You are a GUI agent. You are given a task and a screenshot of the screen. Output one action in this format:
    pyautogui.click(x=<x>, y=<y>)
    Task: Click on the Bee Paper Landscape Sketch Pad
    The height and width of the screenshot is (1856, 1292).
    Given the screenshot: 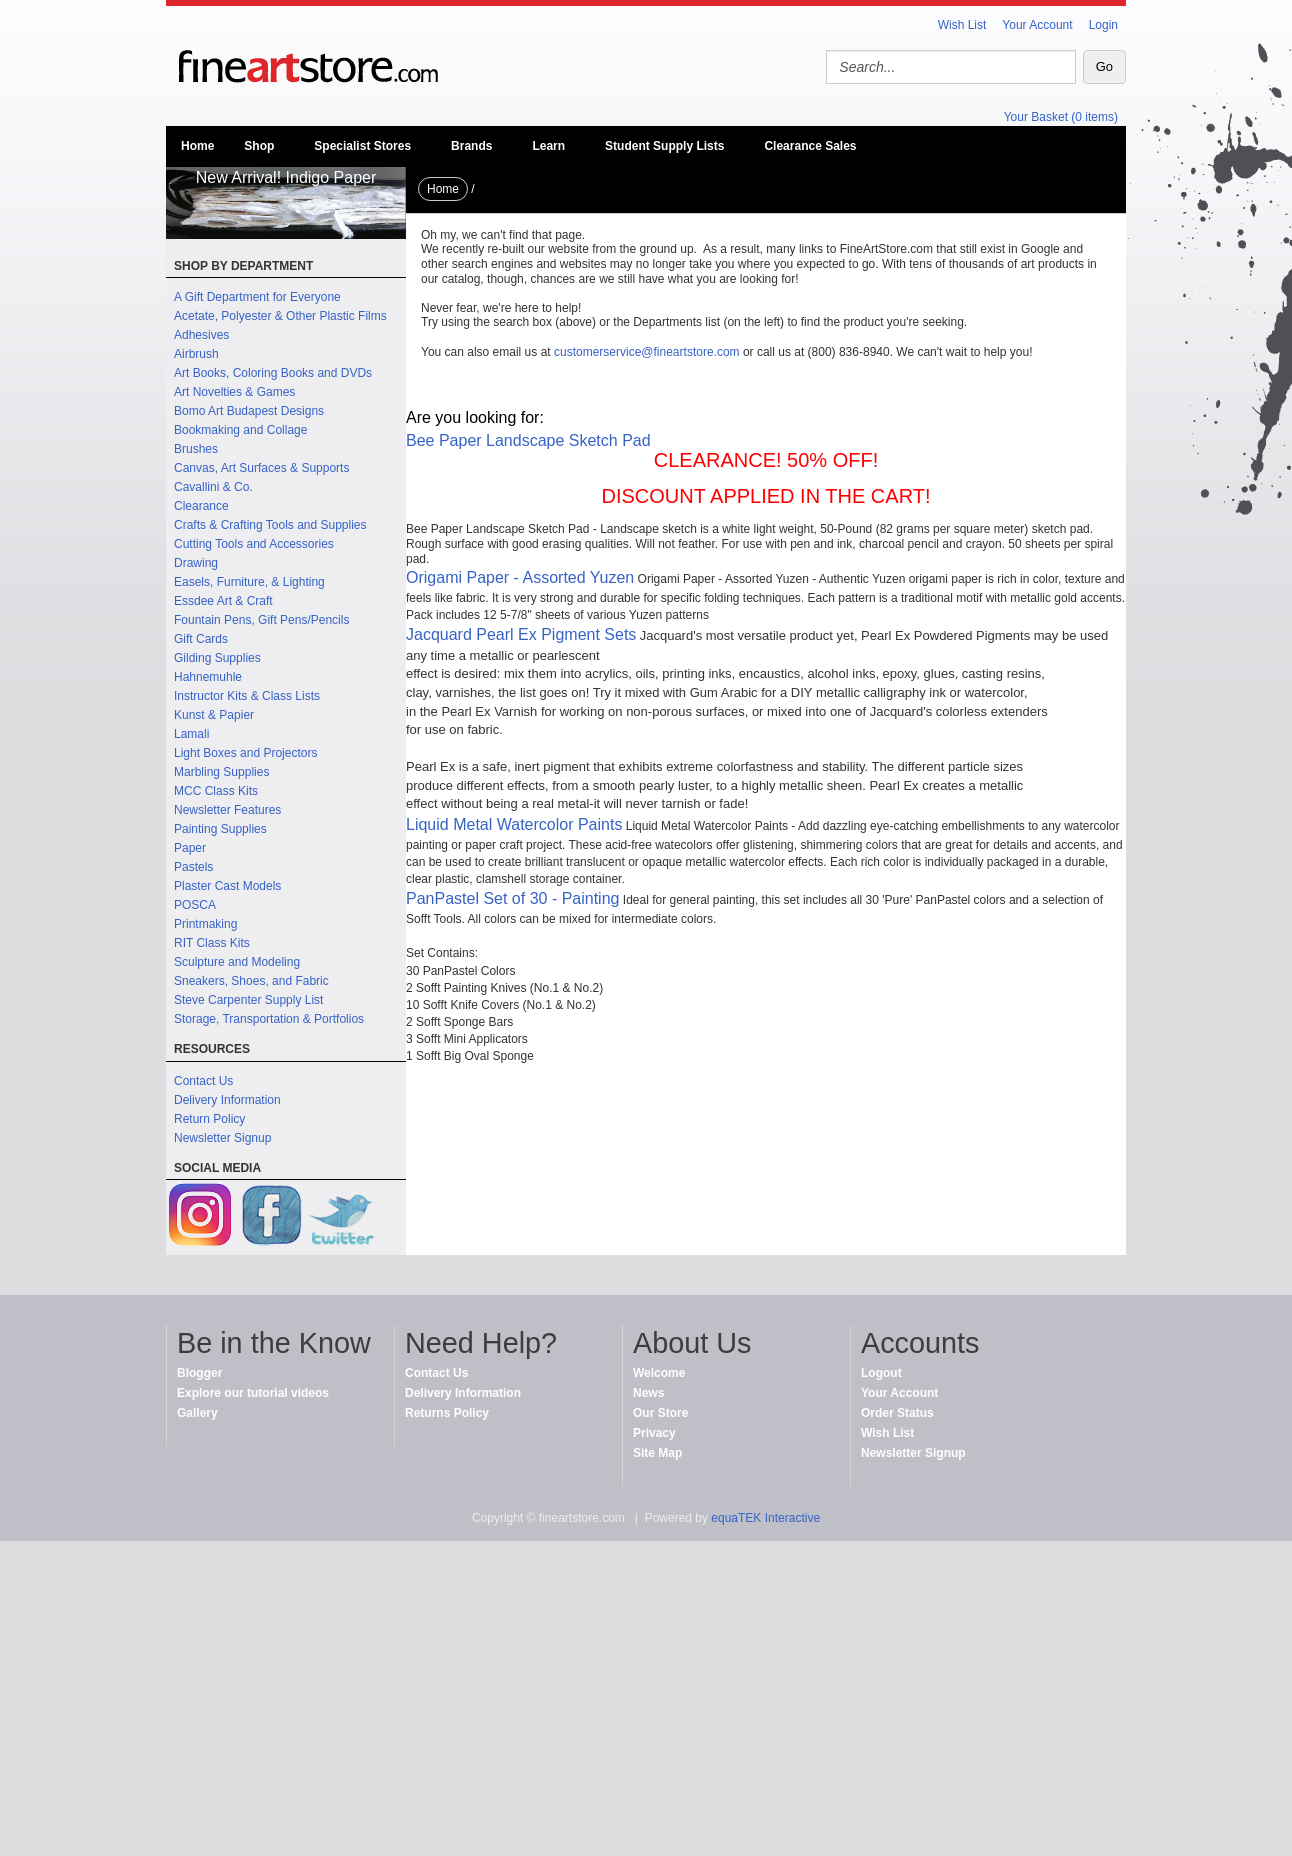 What is the action you would take?
    pyautogui.click(x=528, y=440)
    